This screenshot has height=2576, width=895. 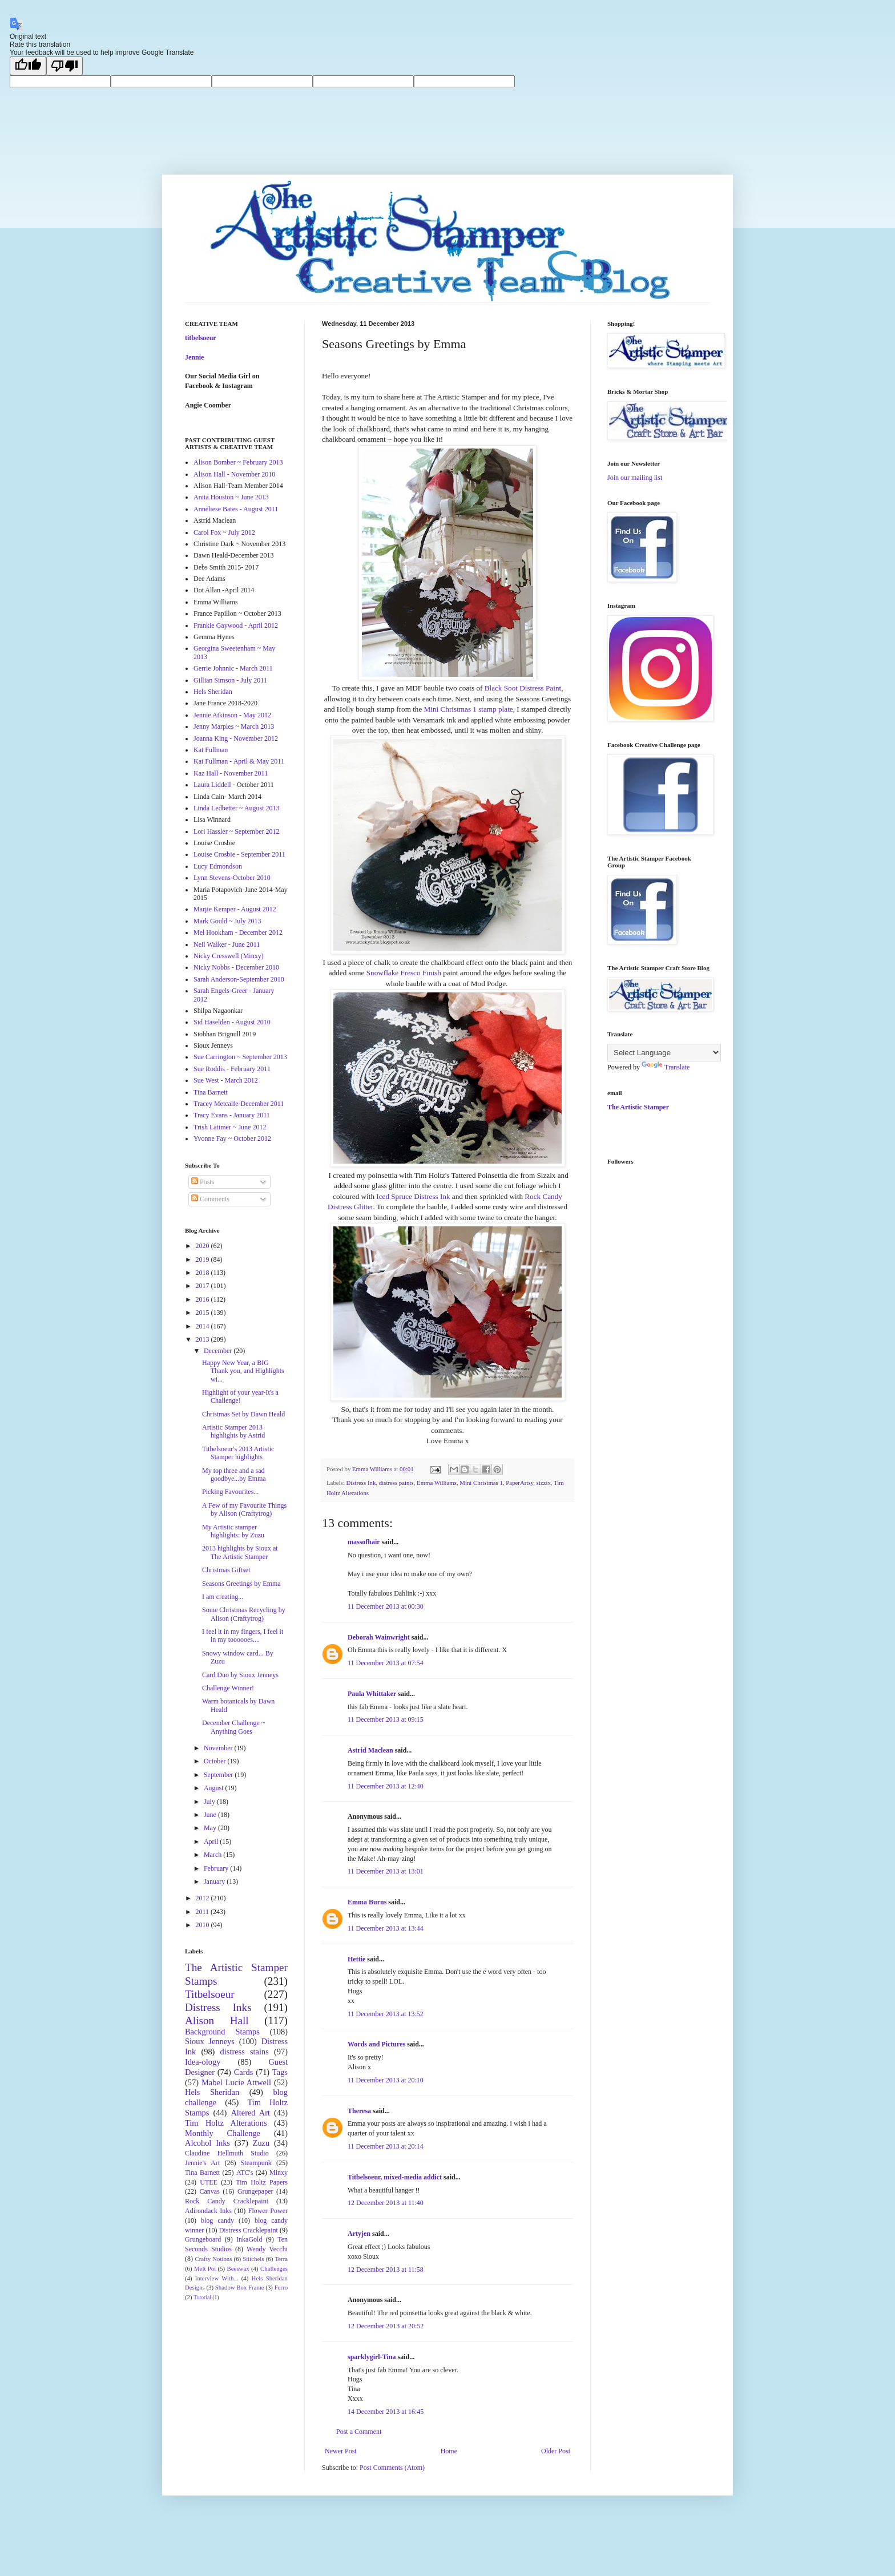 I want to click on Anita Houston ~ June 2013, so click(x=231, y=497).